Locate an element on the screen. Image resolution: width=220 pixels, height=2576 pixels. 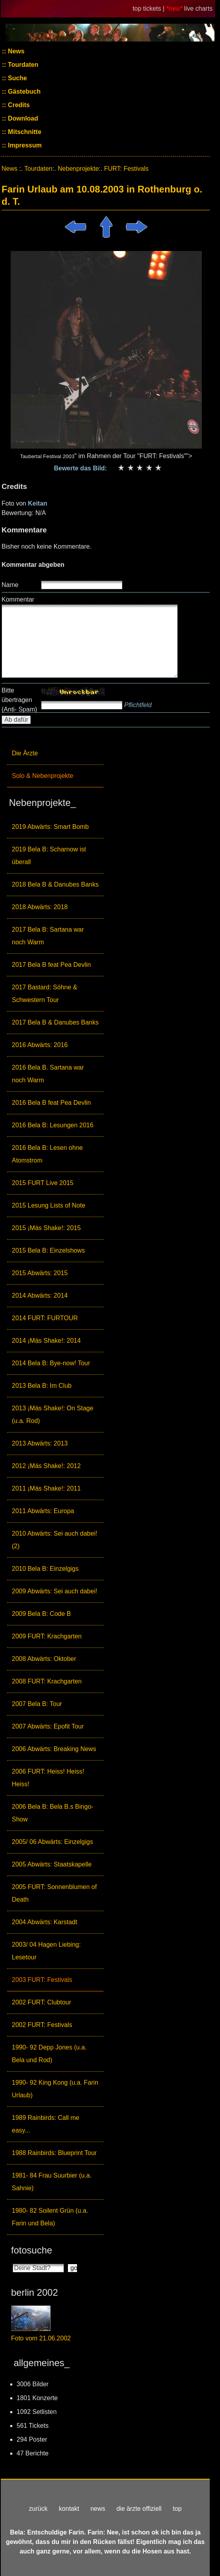
2016 Bela B: Lesungen 2016 is located at coordinates (52, 1125).